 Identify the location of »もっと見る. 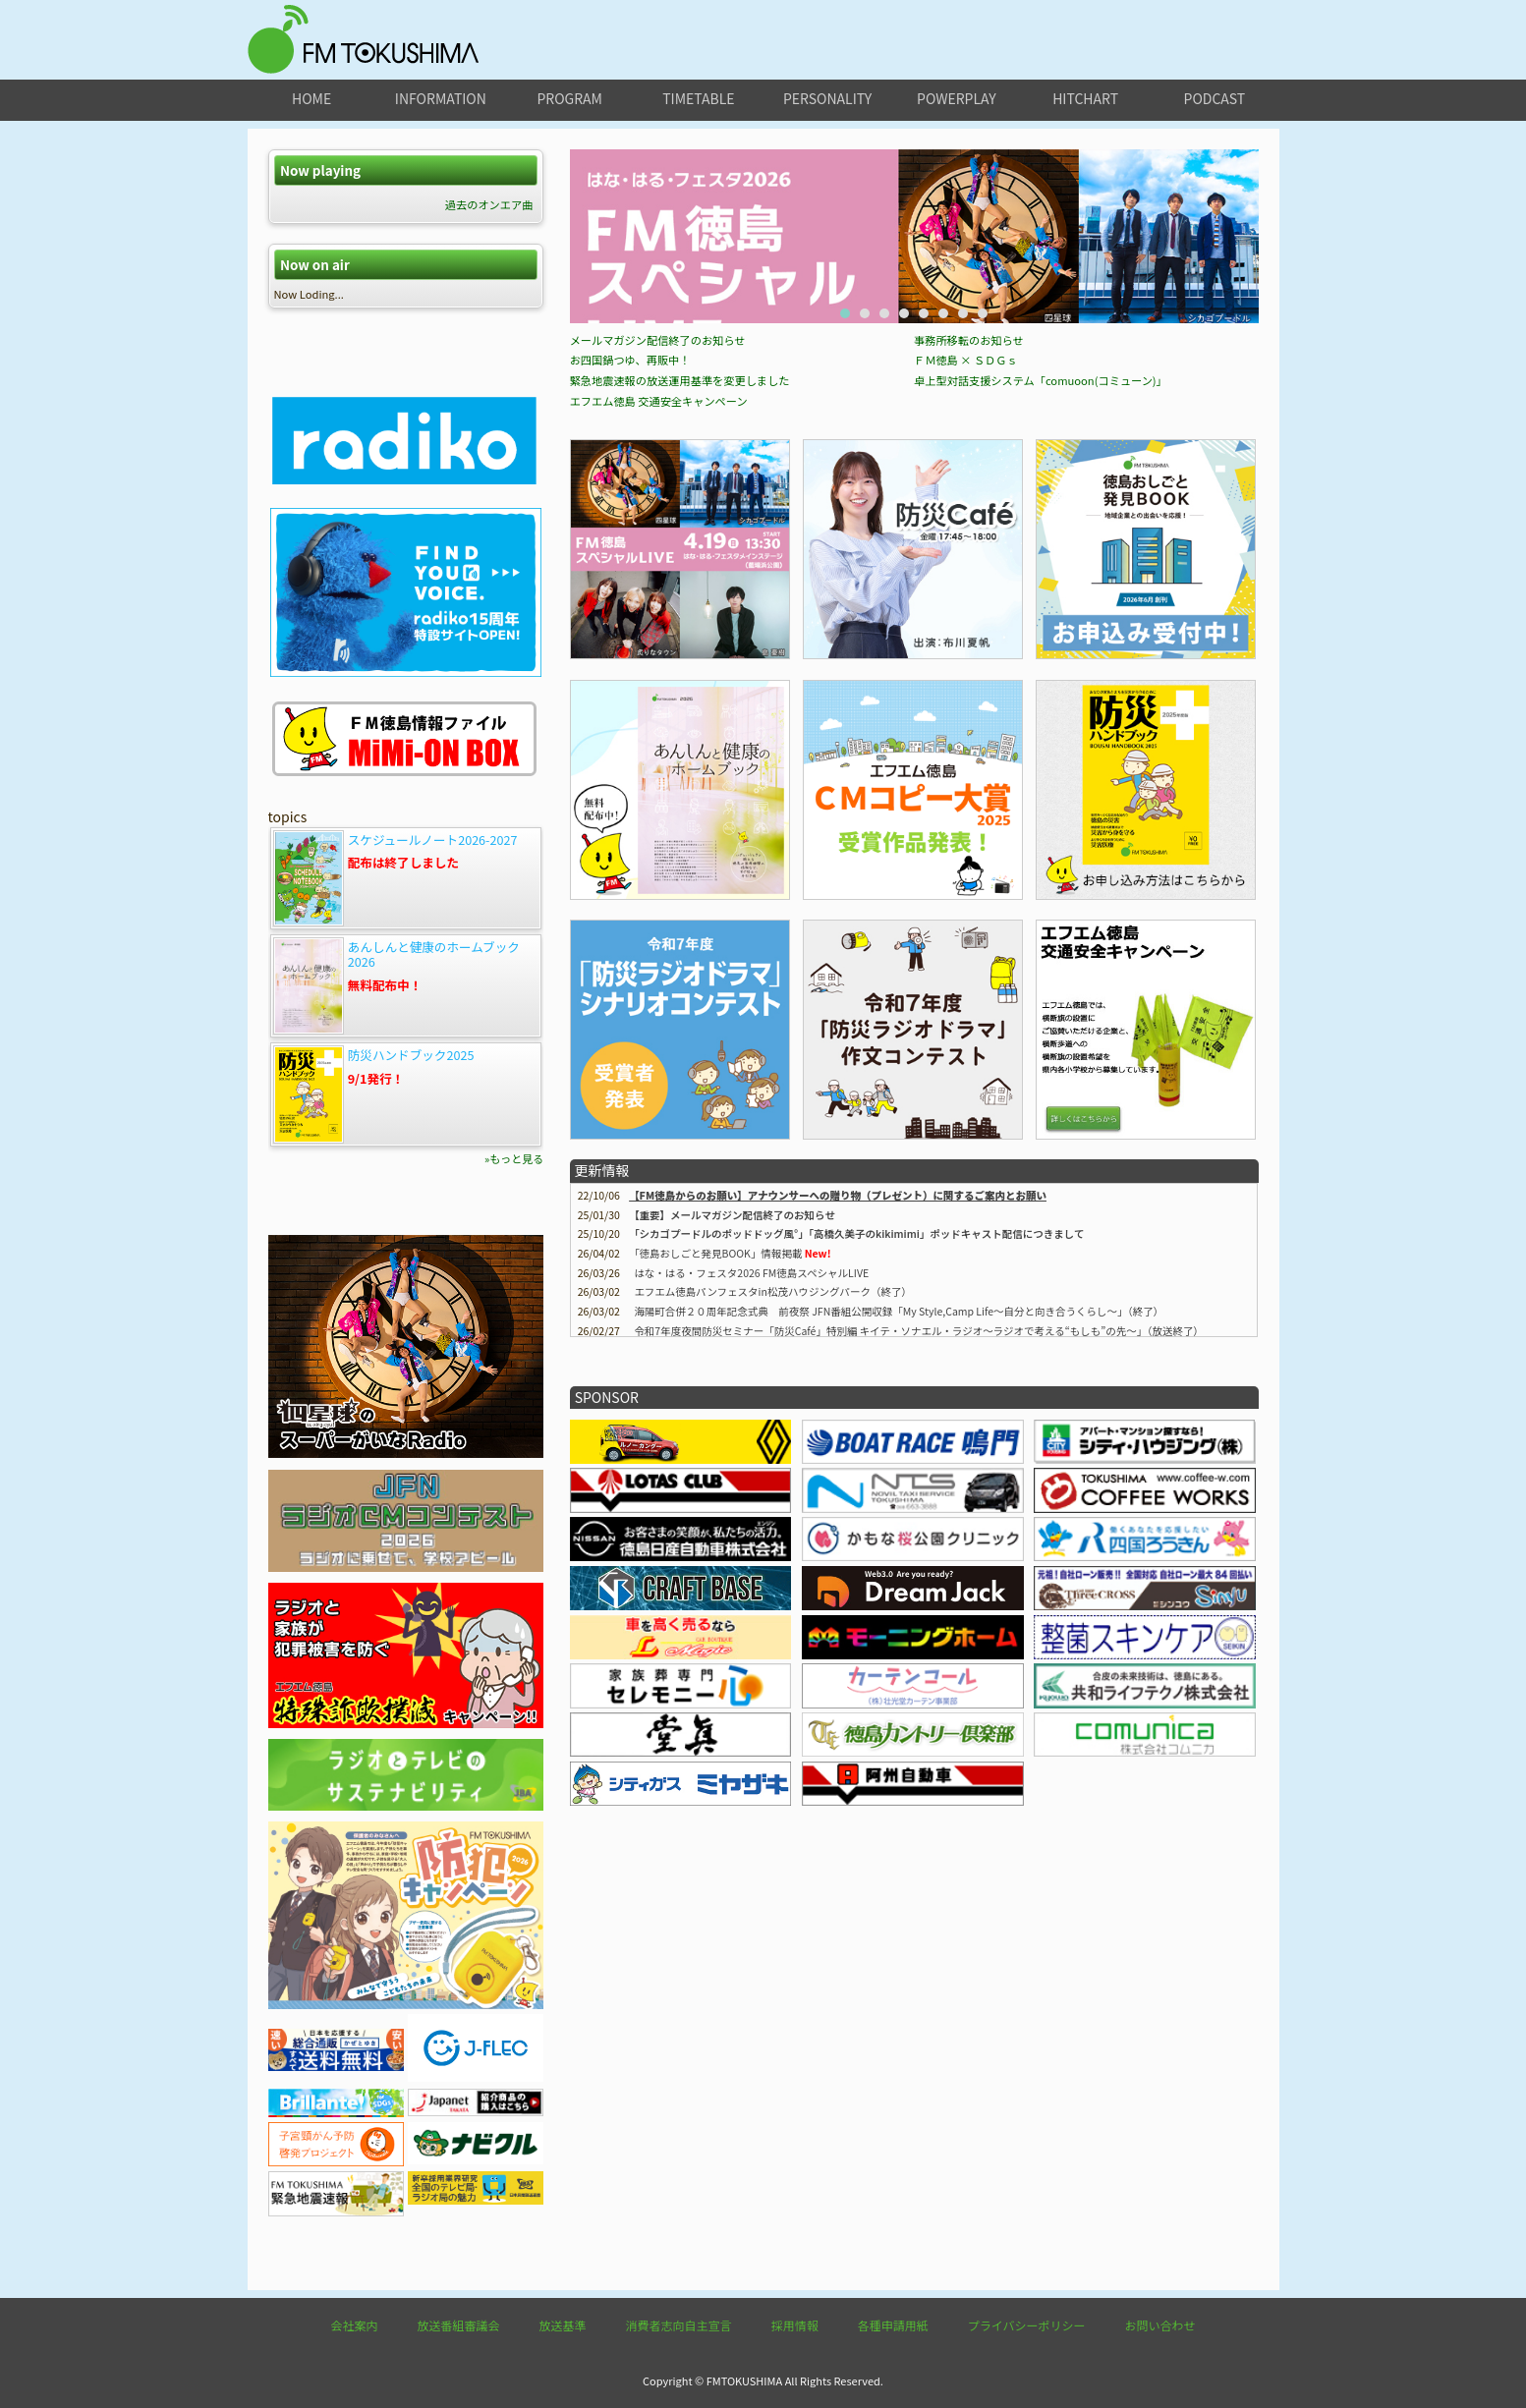
(513, 1158).